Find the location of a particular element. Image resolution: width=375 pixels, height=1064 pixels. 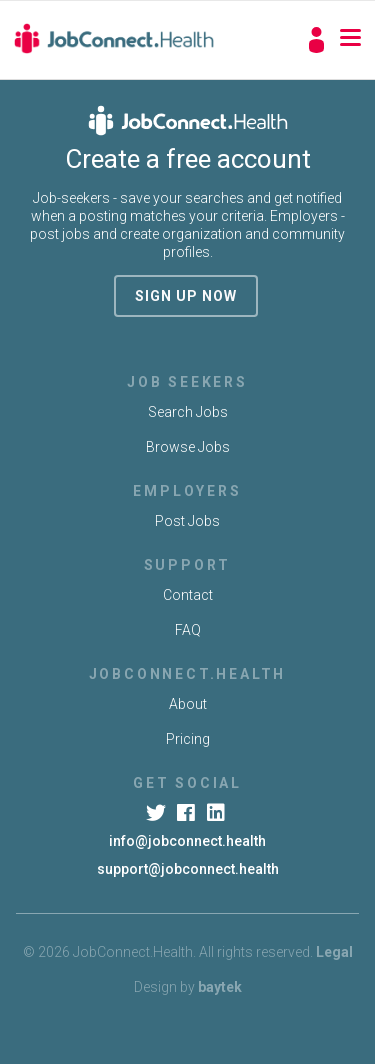

About is located at coordinates (188, 704).